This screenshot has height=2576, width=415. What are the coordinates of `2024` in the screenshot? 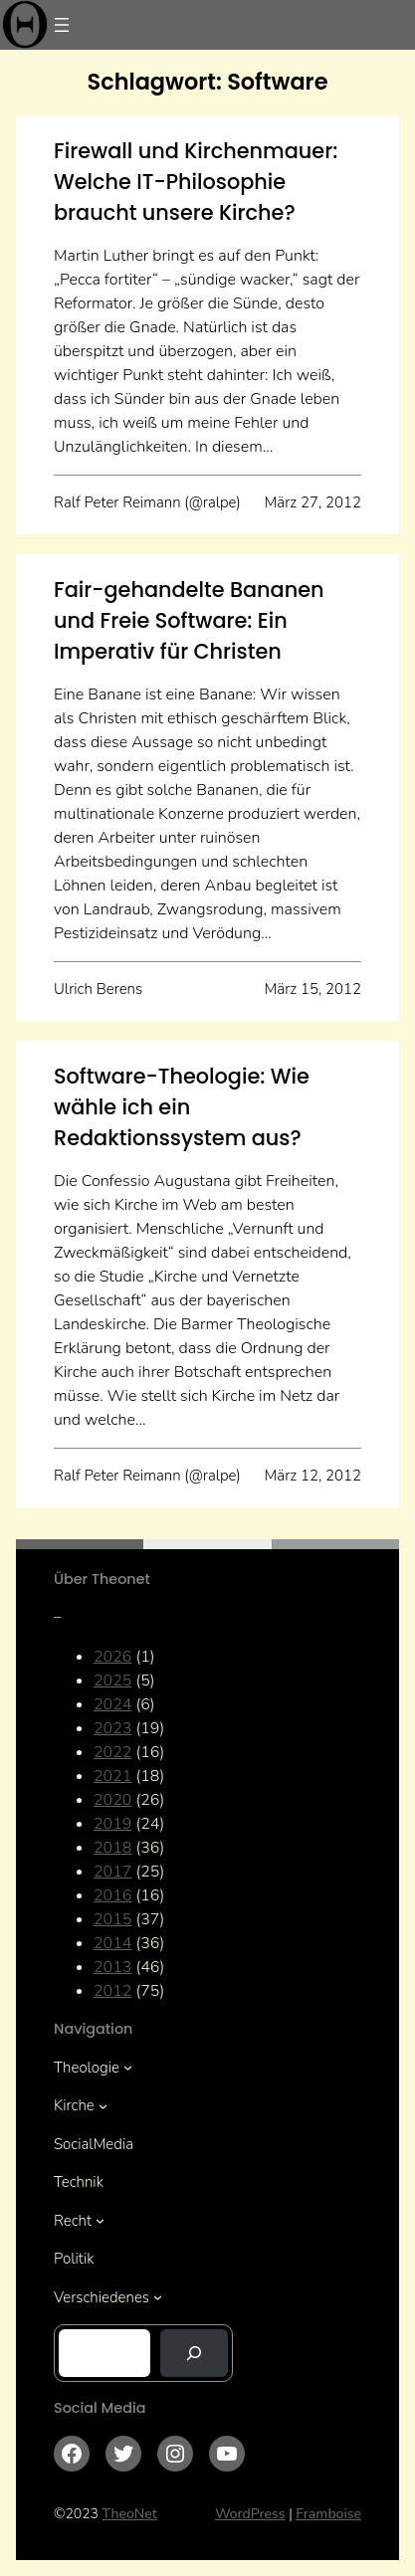 It's located at (112, 1704).